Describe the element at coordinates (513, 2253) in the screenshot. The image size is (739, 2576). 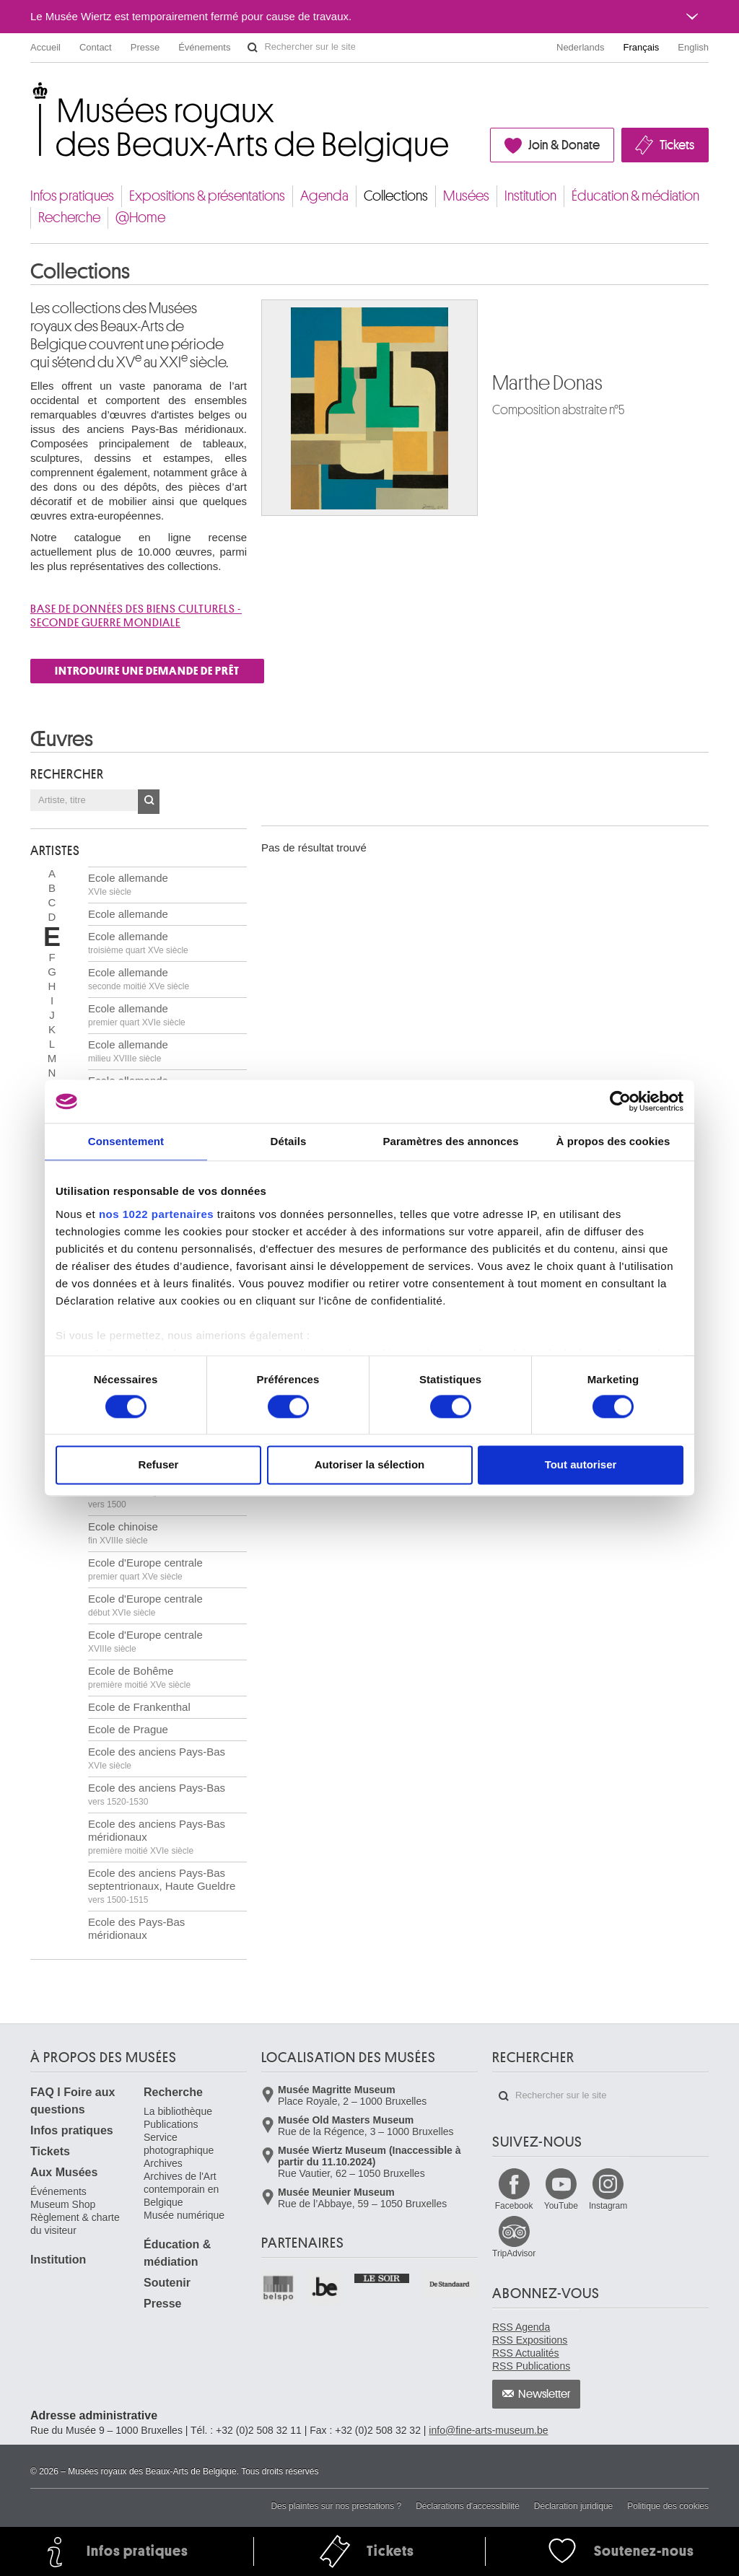
I see `TripAdvisor` at that location.